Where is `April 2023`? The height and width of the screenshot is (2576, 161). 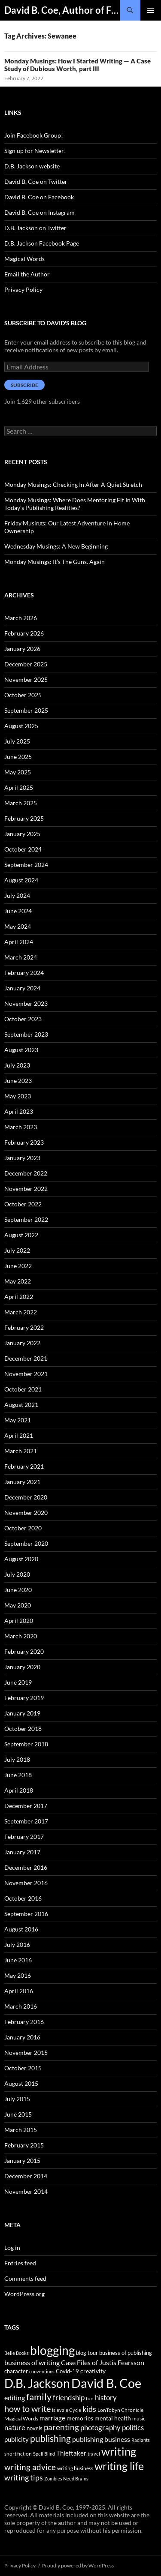
April 2023 is located at coordinates (18, 1111).